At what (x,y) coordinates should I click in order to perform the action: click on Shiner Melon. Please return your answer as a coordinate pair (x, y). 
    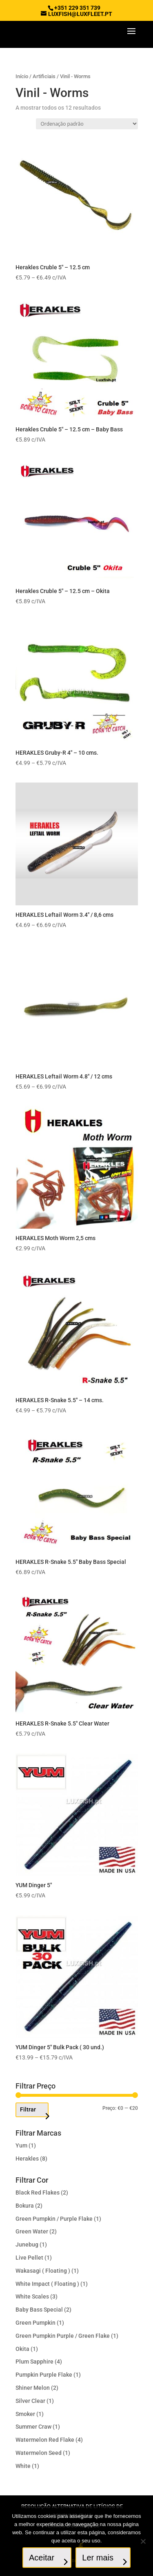
    Looking at the image, I should click on (33, 2387).